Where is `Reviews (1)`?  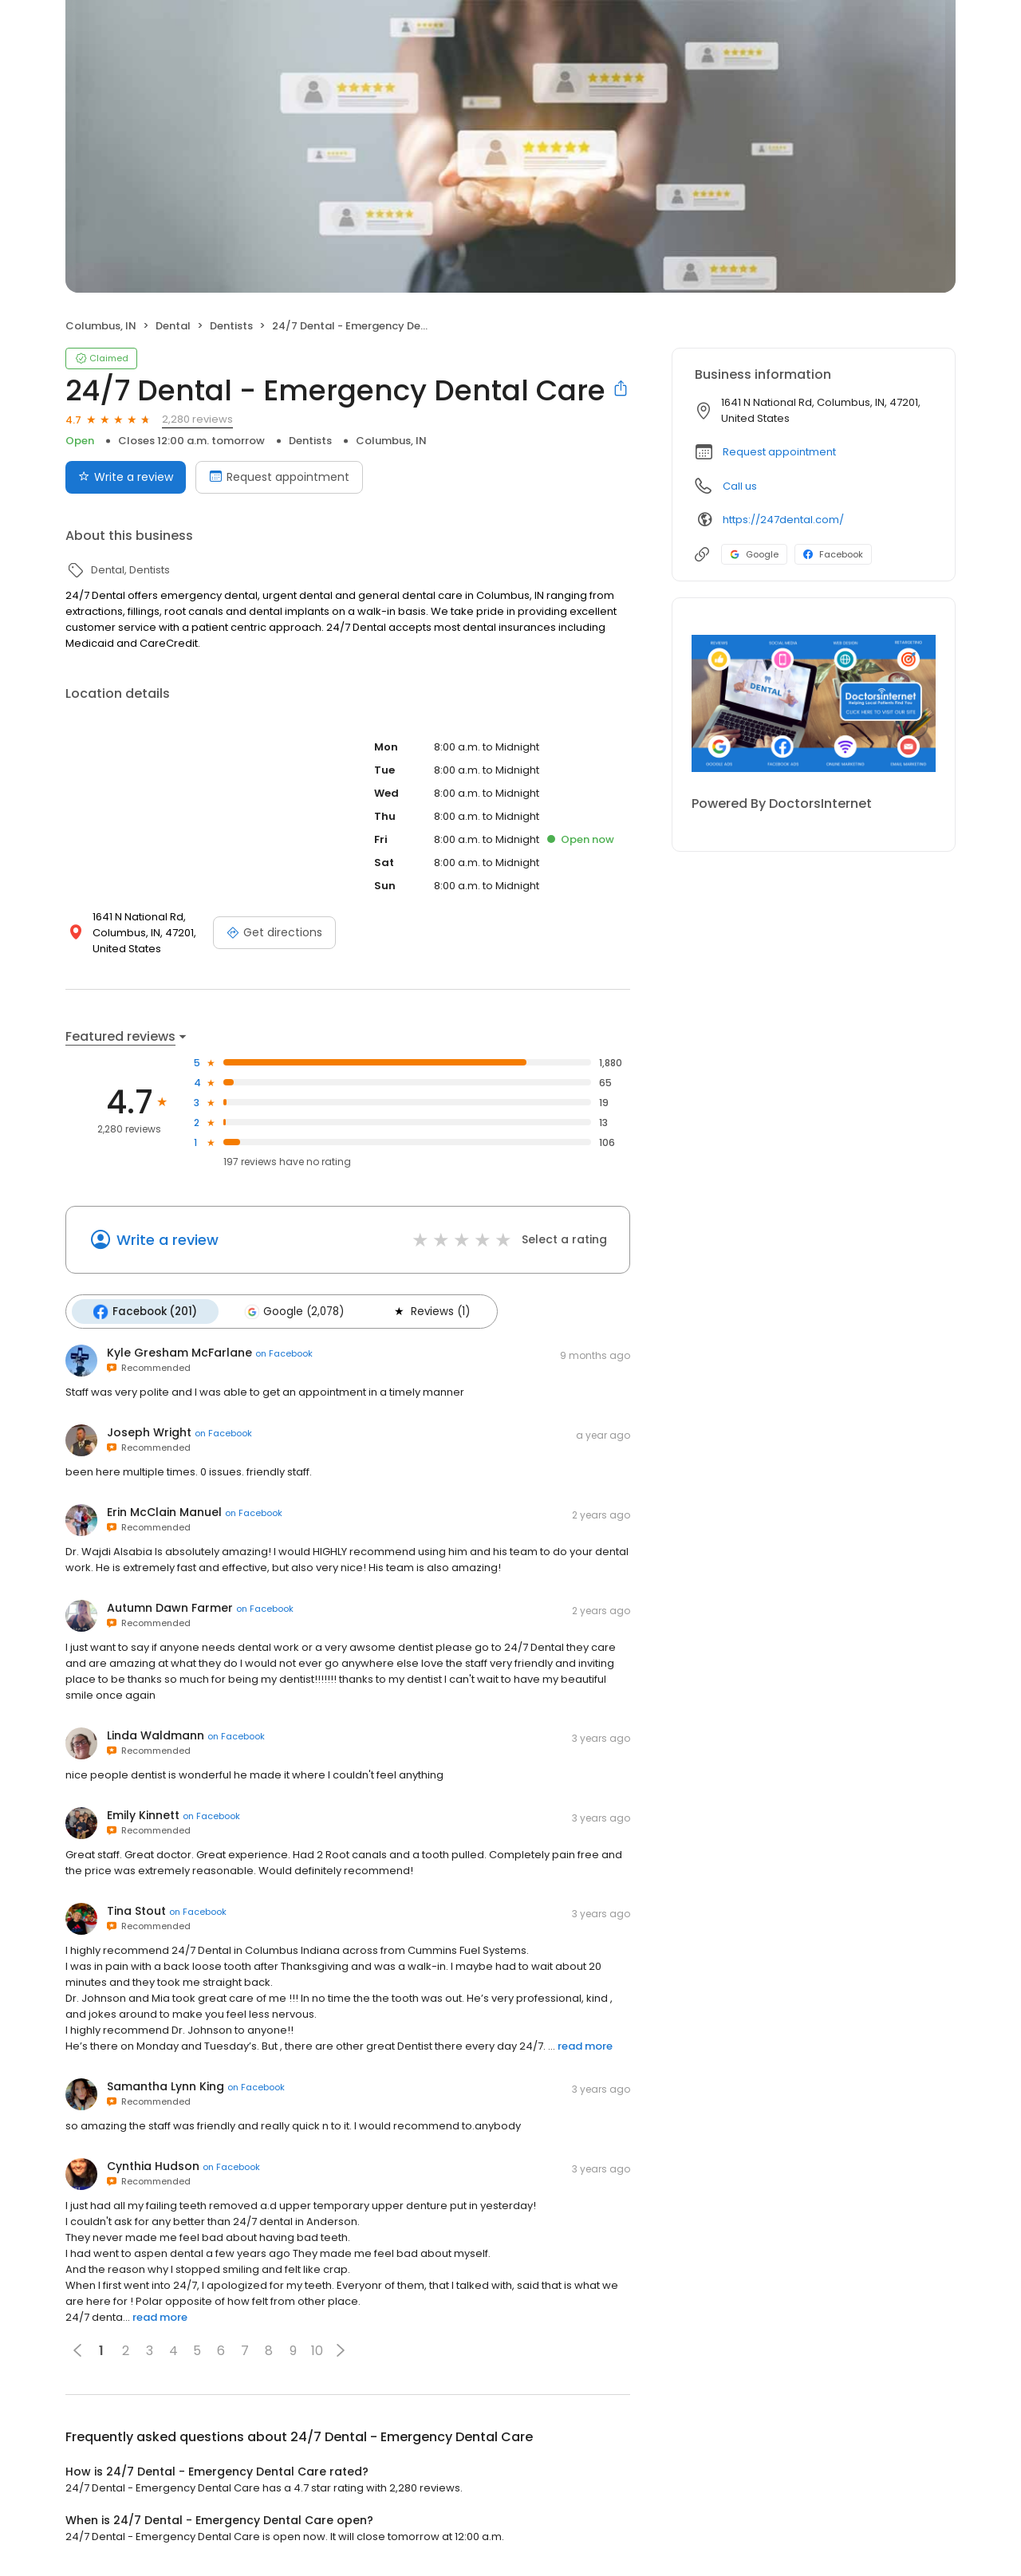 Reviews (1) is located at coordinates (427, 1311).